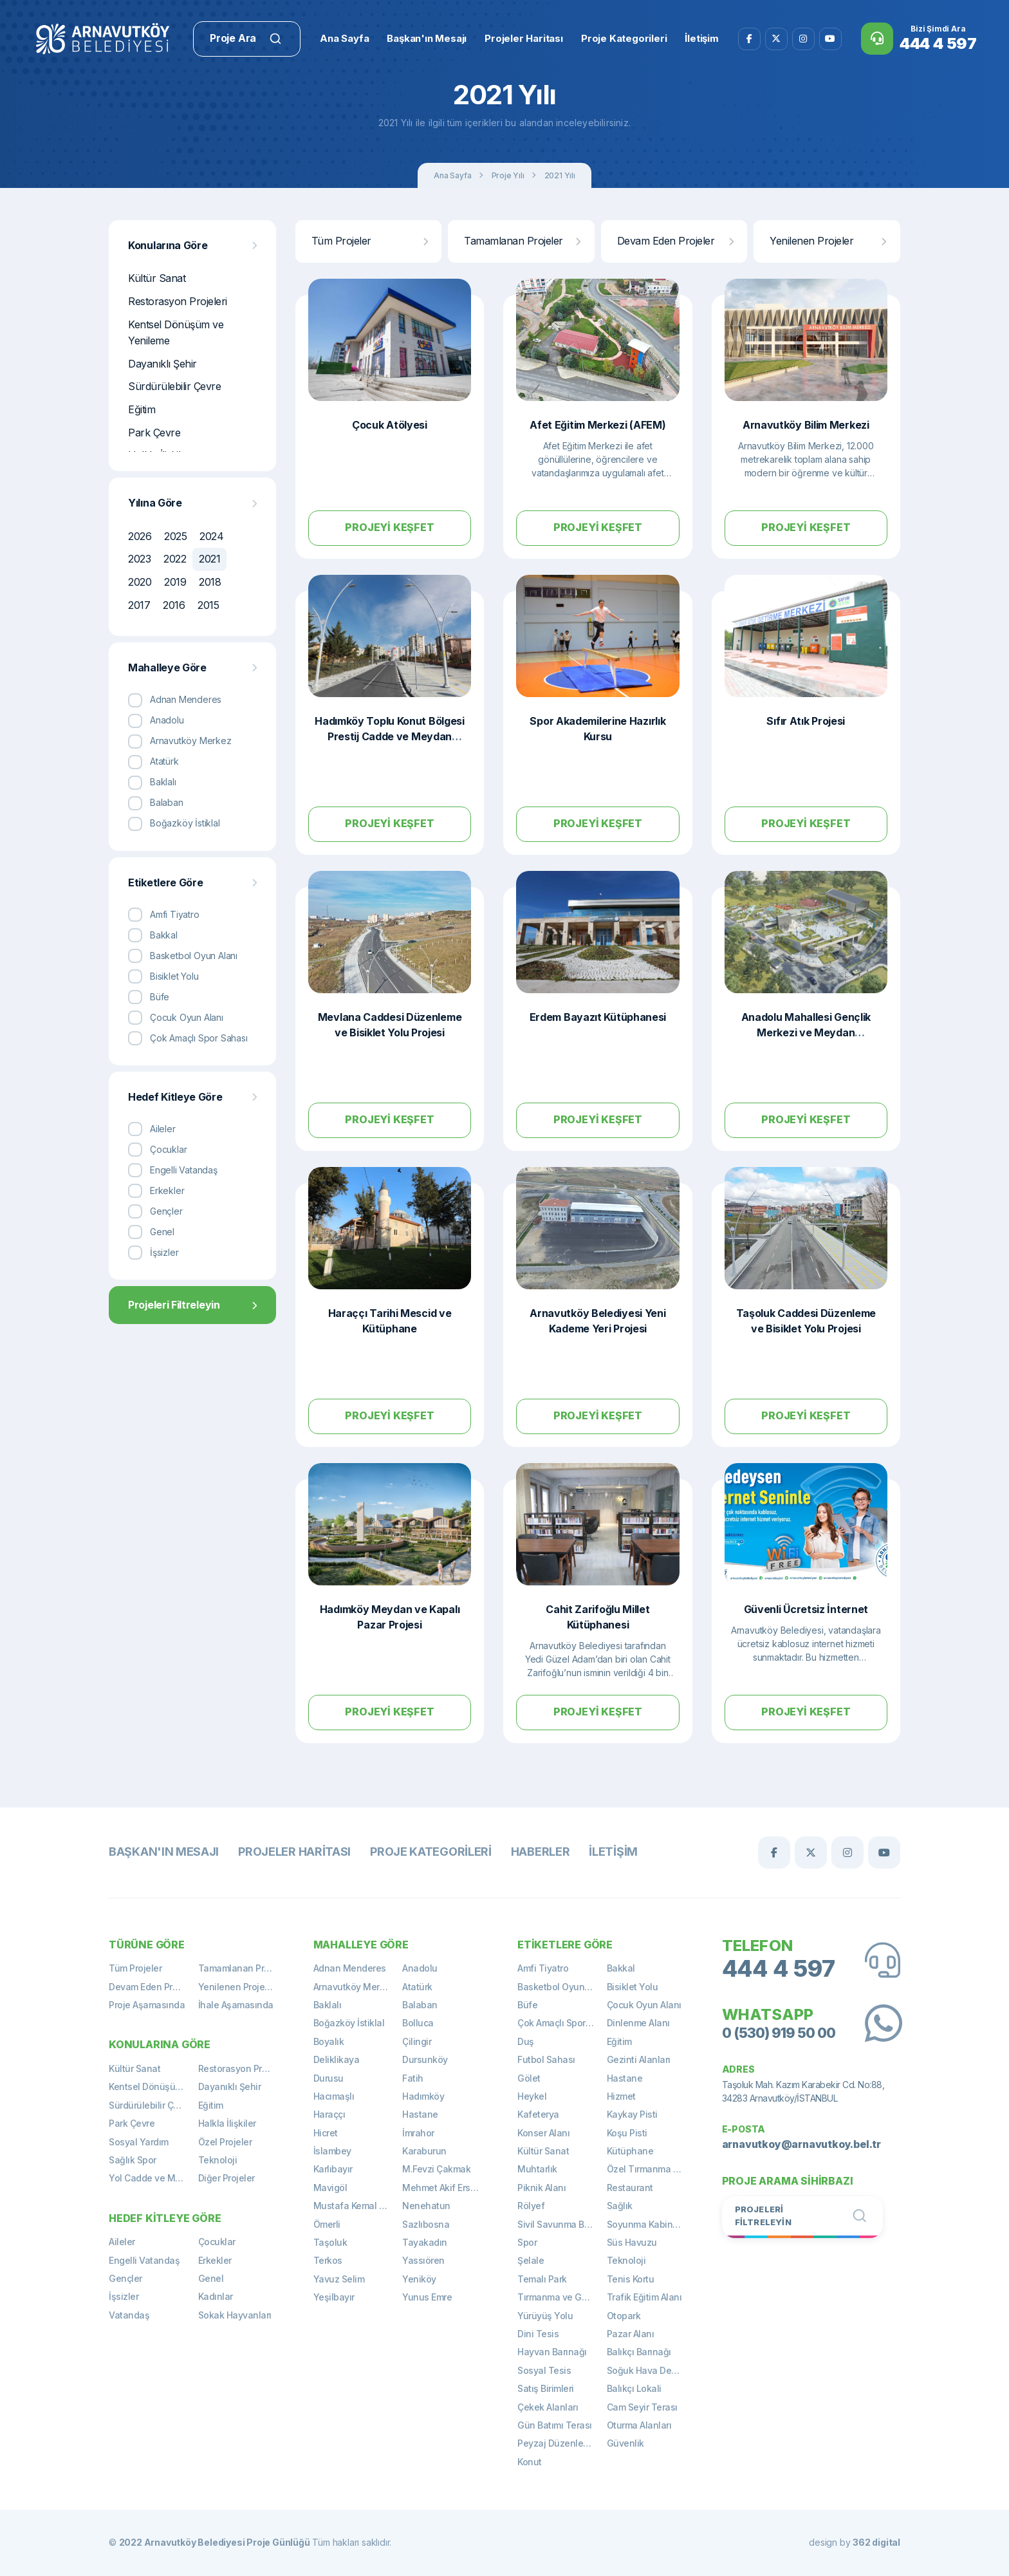 The height and width of the screenshot is (2576, 1009). Describe the element at coordinates (294, 1851) in the screenshot. I see `Projeler Haritası` at that location.